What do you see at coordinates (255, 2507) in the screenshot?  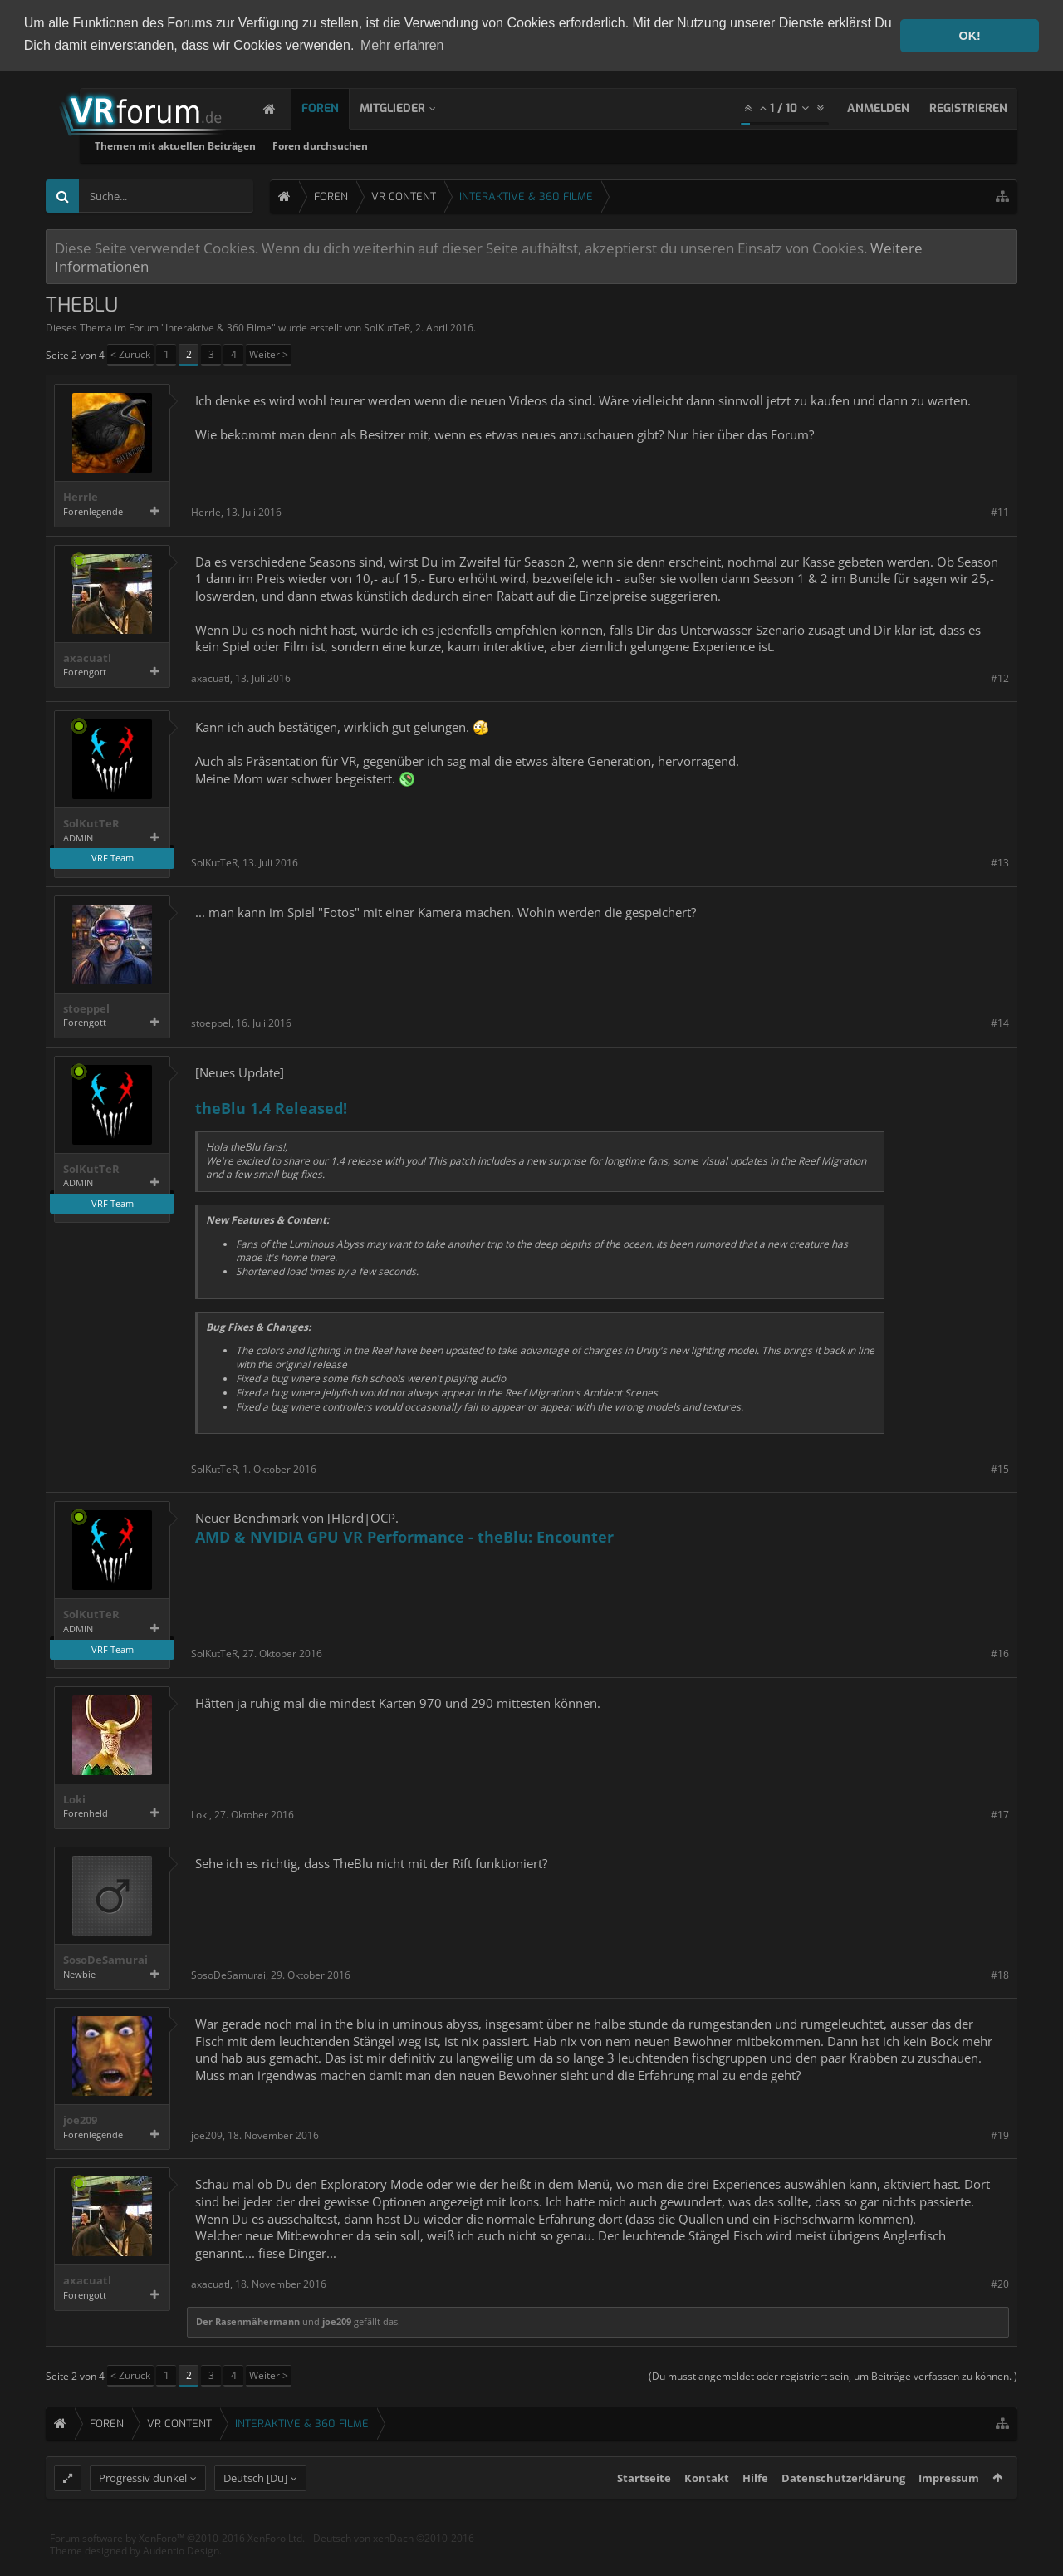 I see `Deutsch [Du]` at bounding box center [255, 2507].